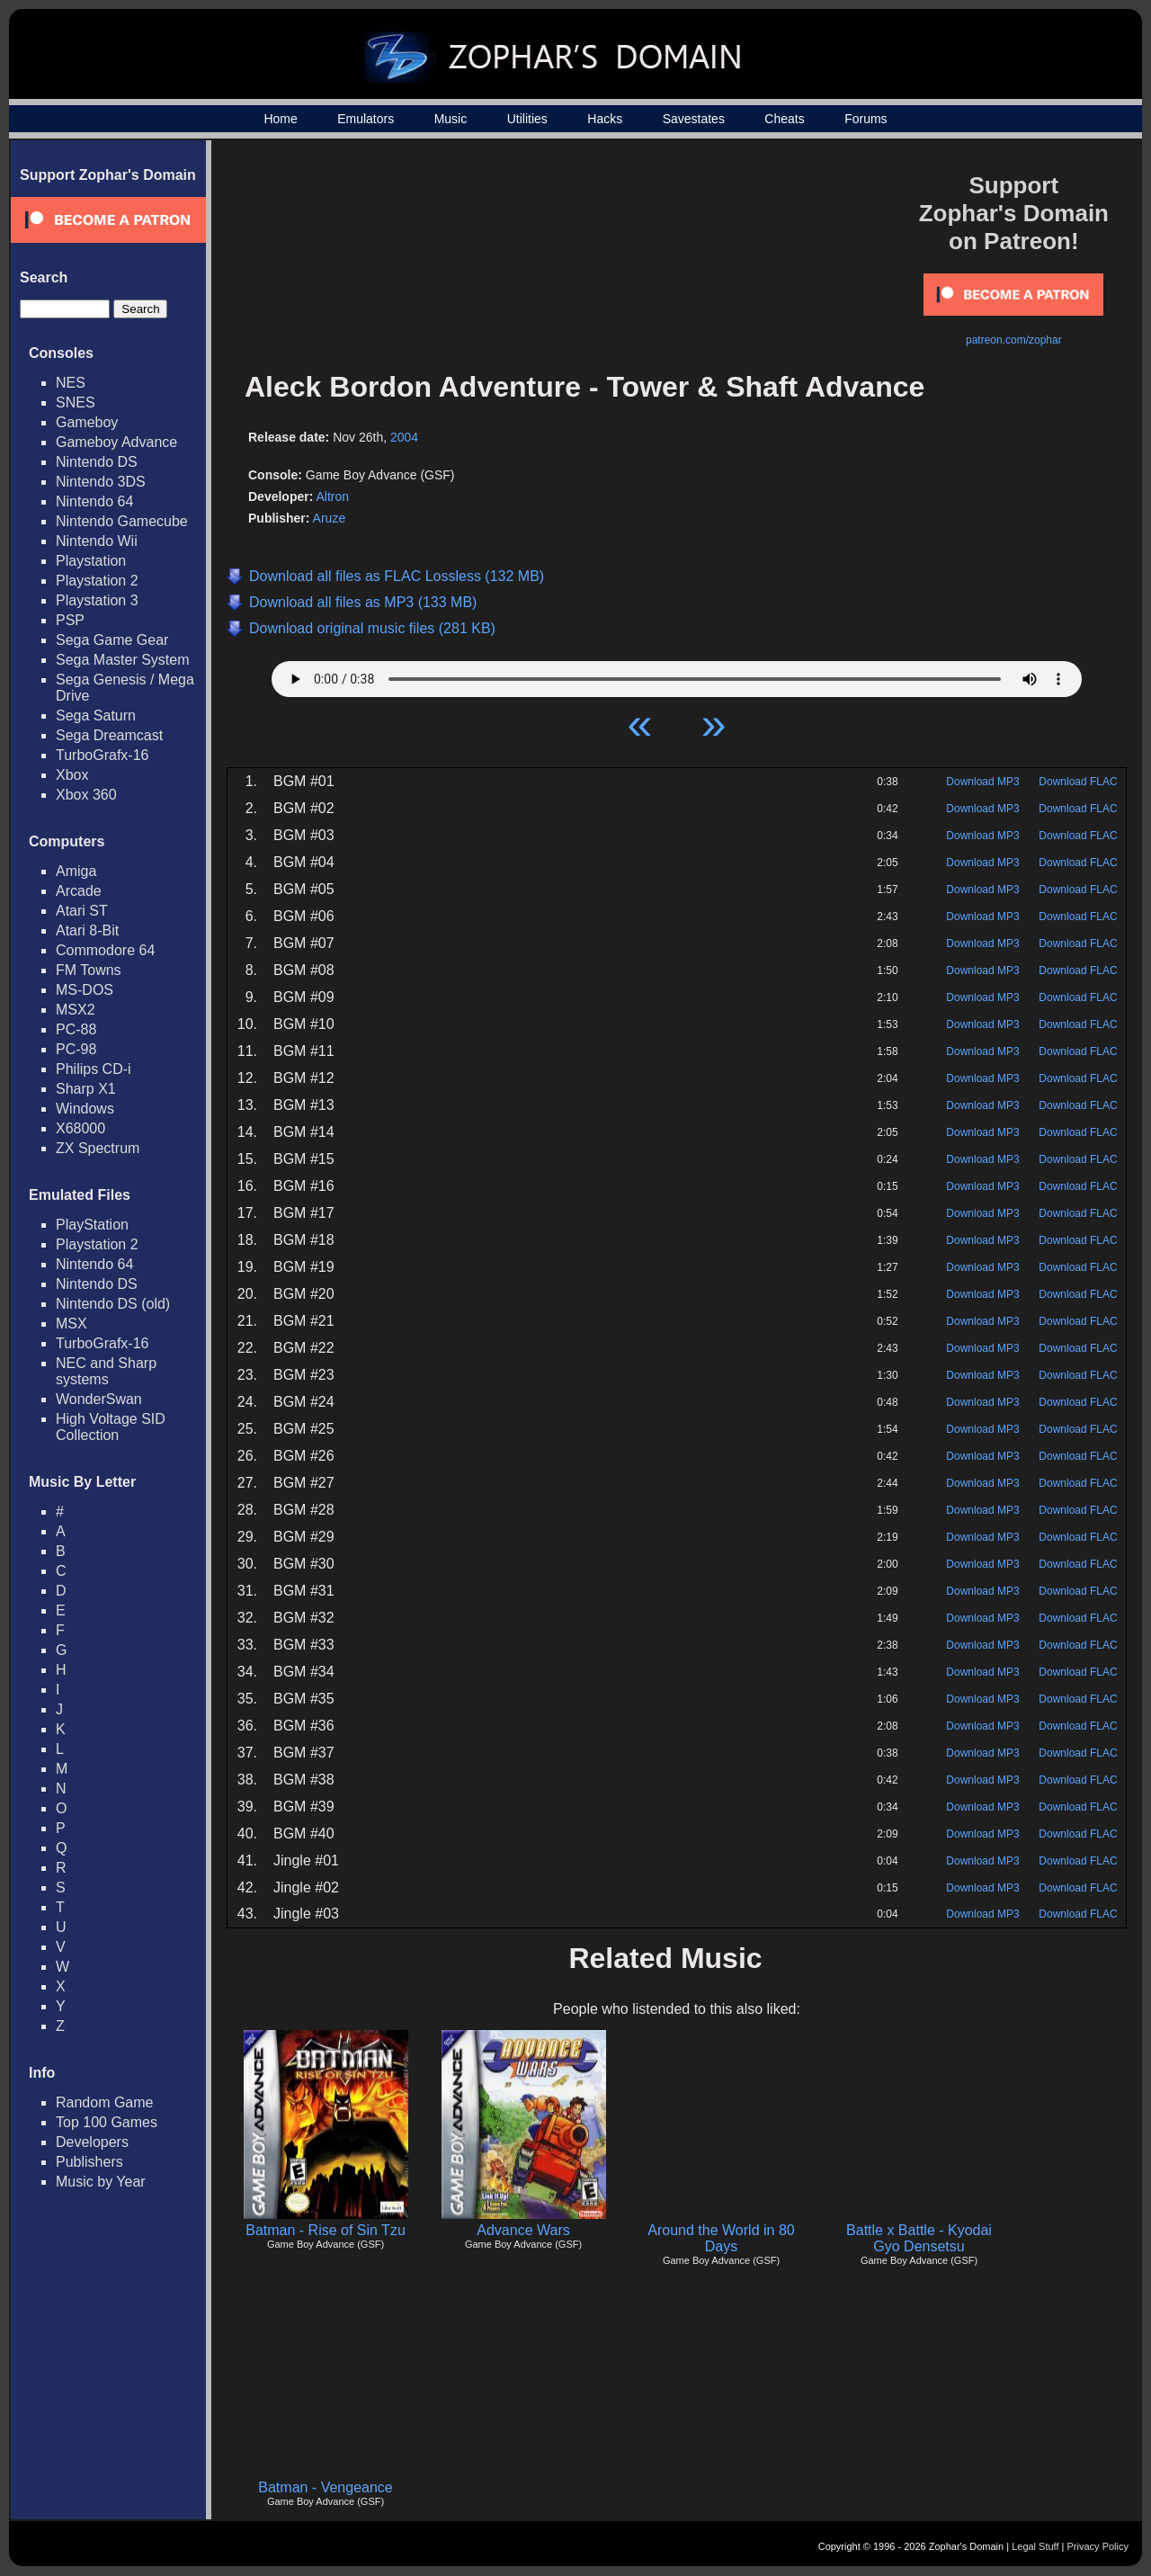  Describe the element at coordinates (75, 1009) in the screenshot. I see `MSX2` at that location.